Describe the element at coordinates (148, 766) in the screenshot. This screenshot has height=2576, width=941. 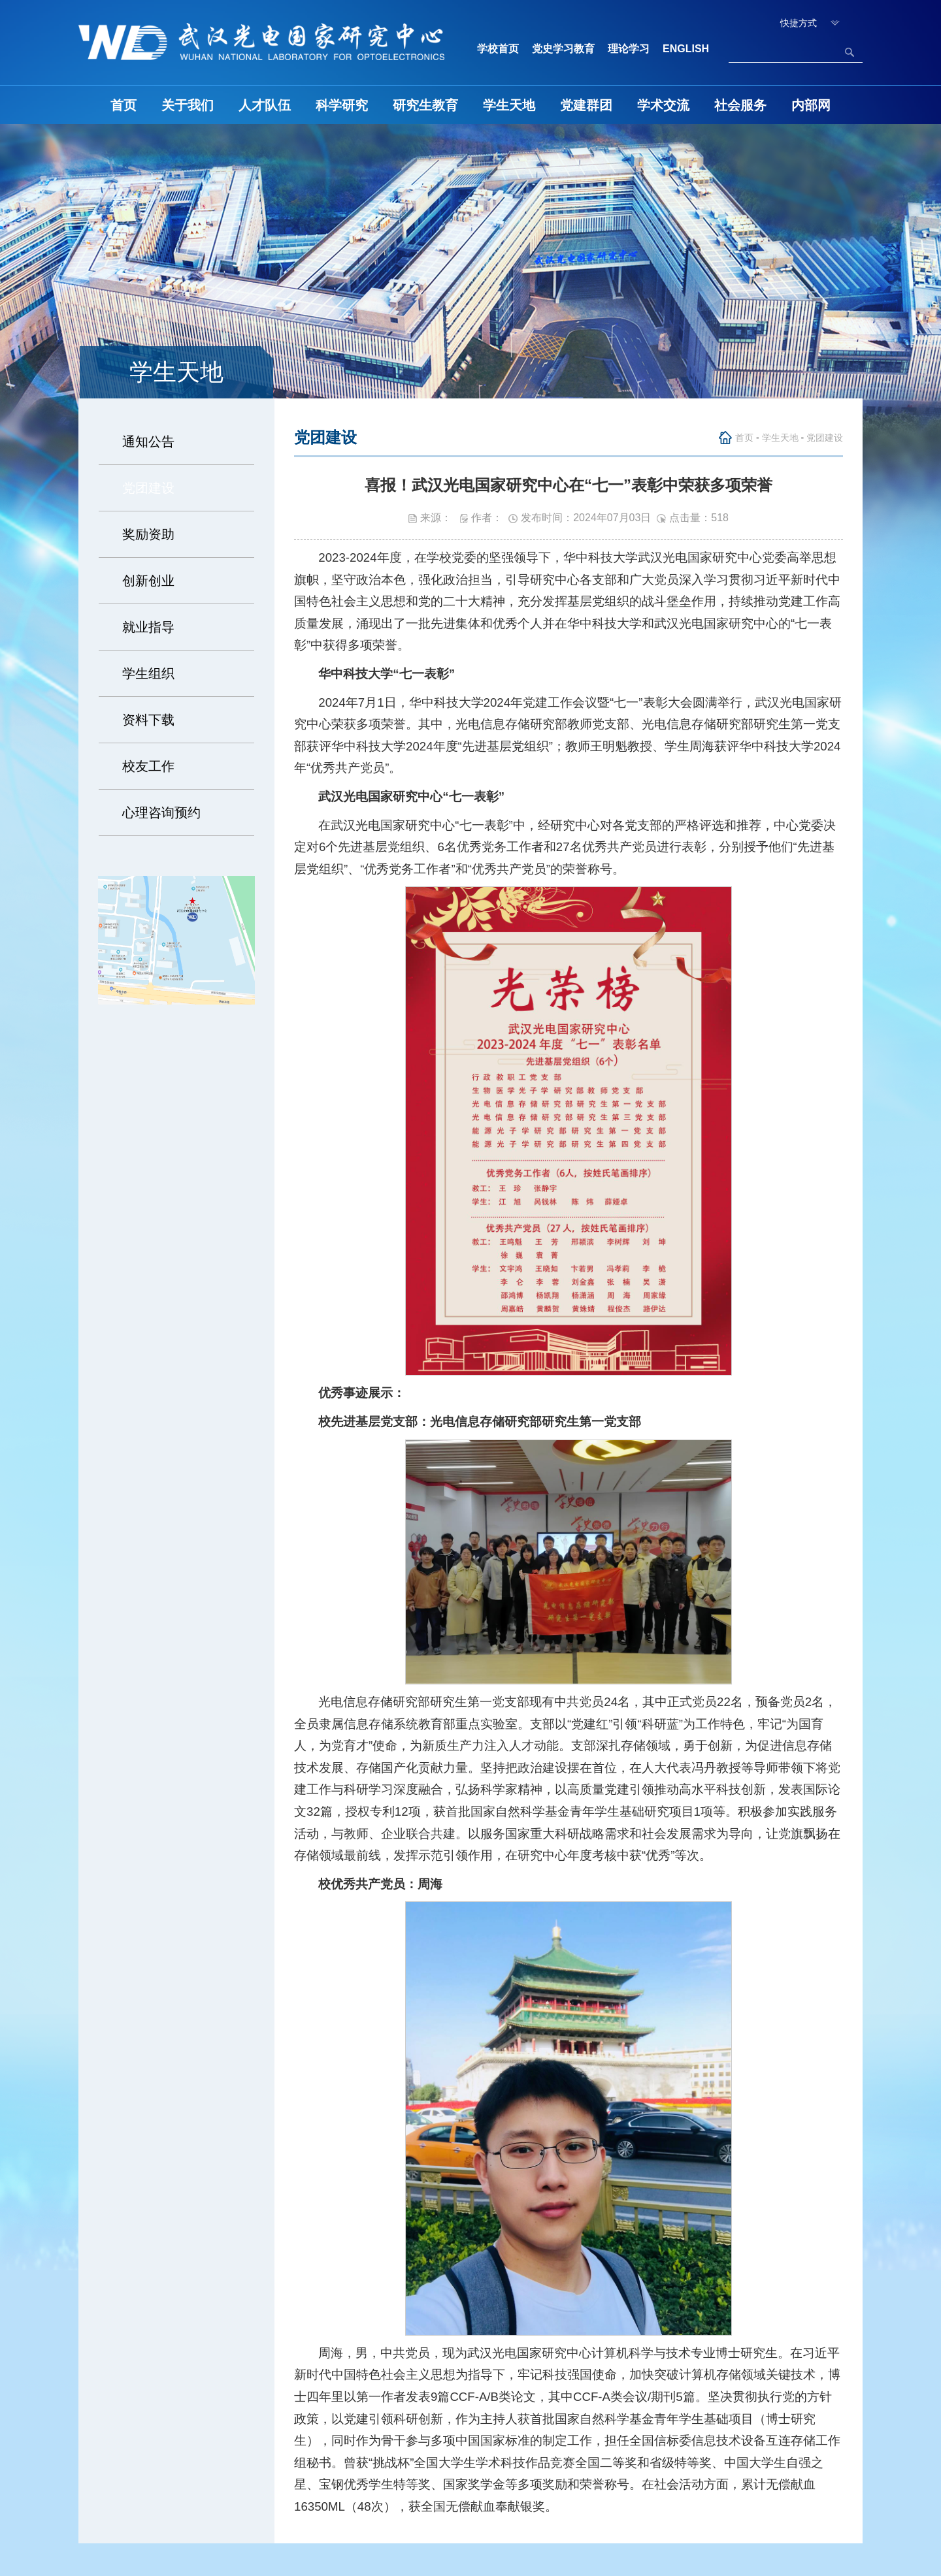
I see `校友工作` at that location.